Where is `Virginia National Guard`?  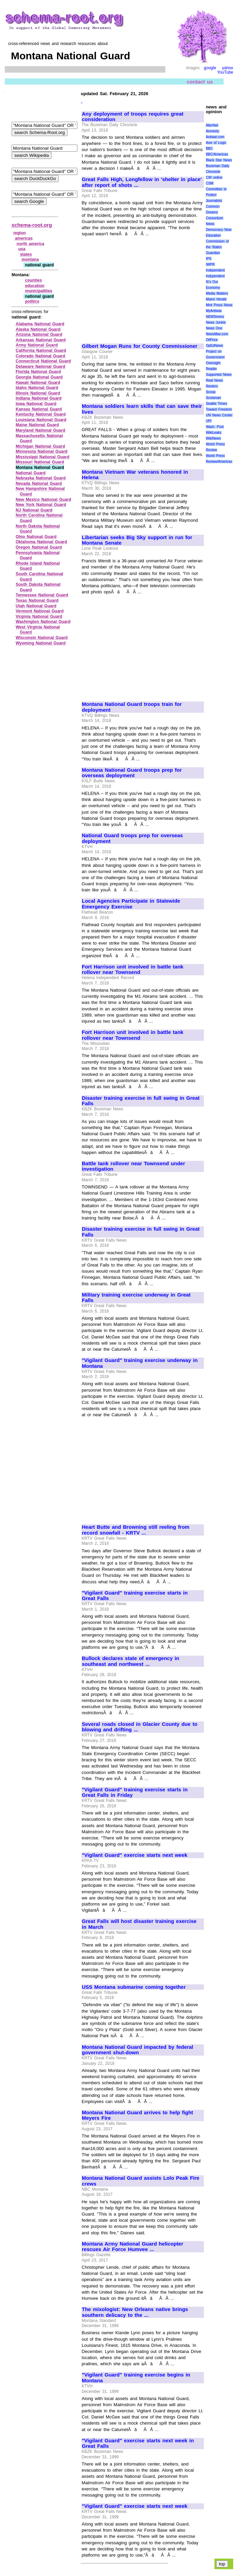 Virginia National Guard is located at coordinates (39, 616).